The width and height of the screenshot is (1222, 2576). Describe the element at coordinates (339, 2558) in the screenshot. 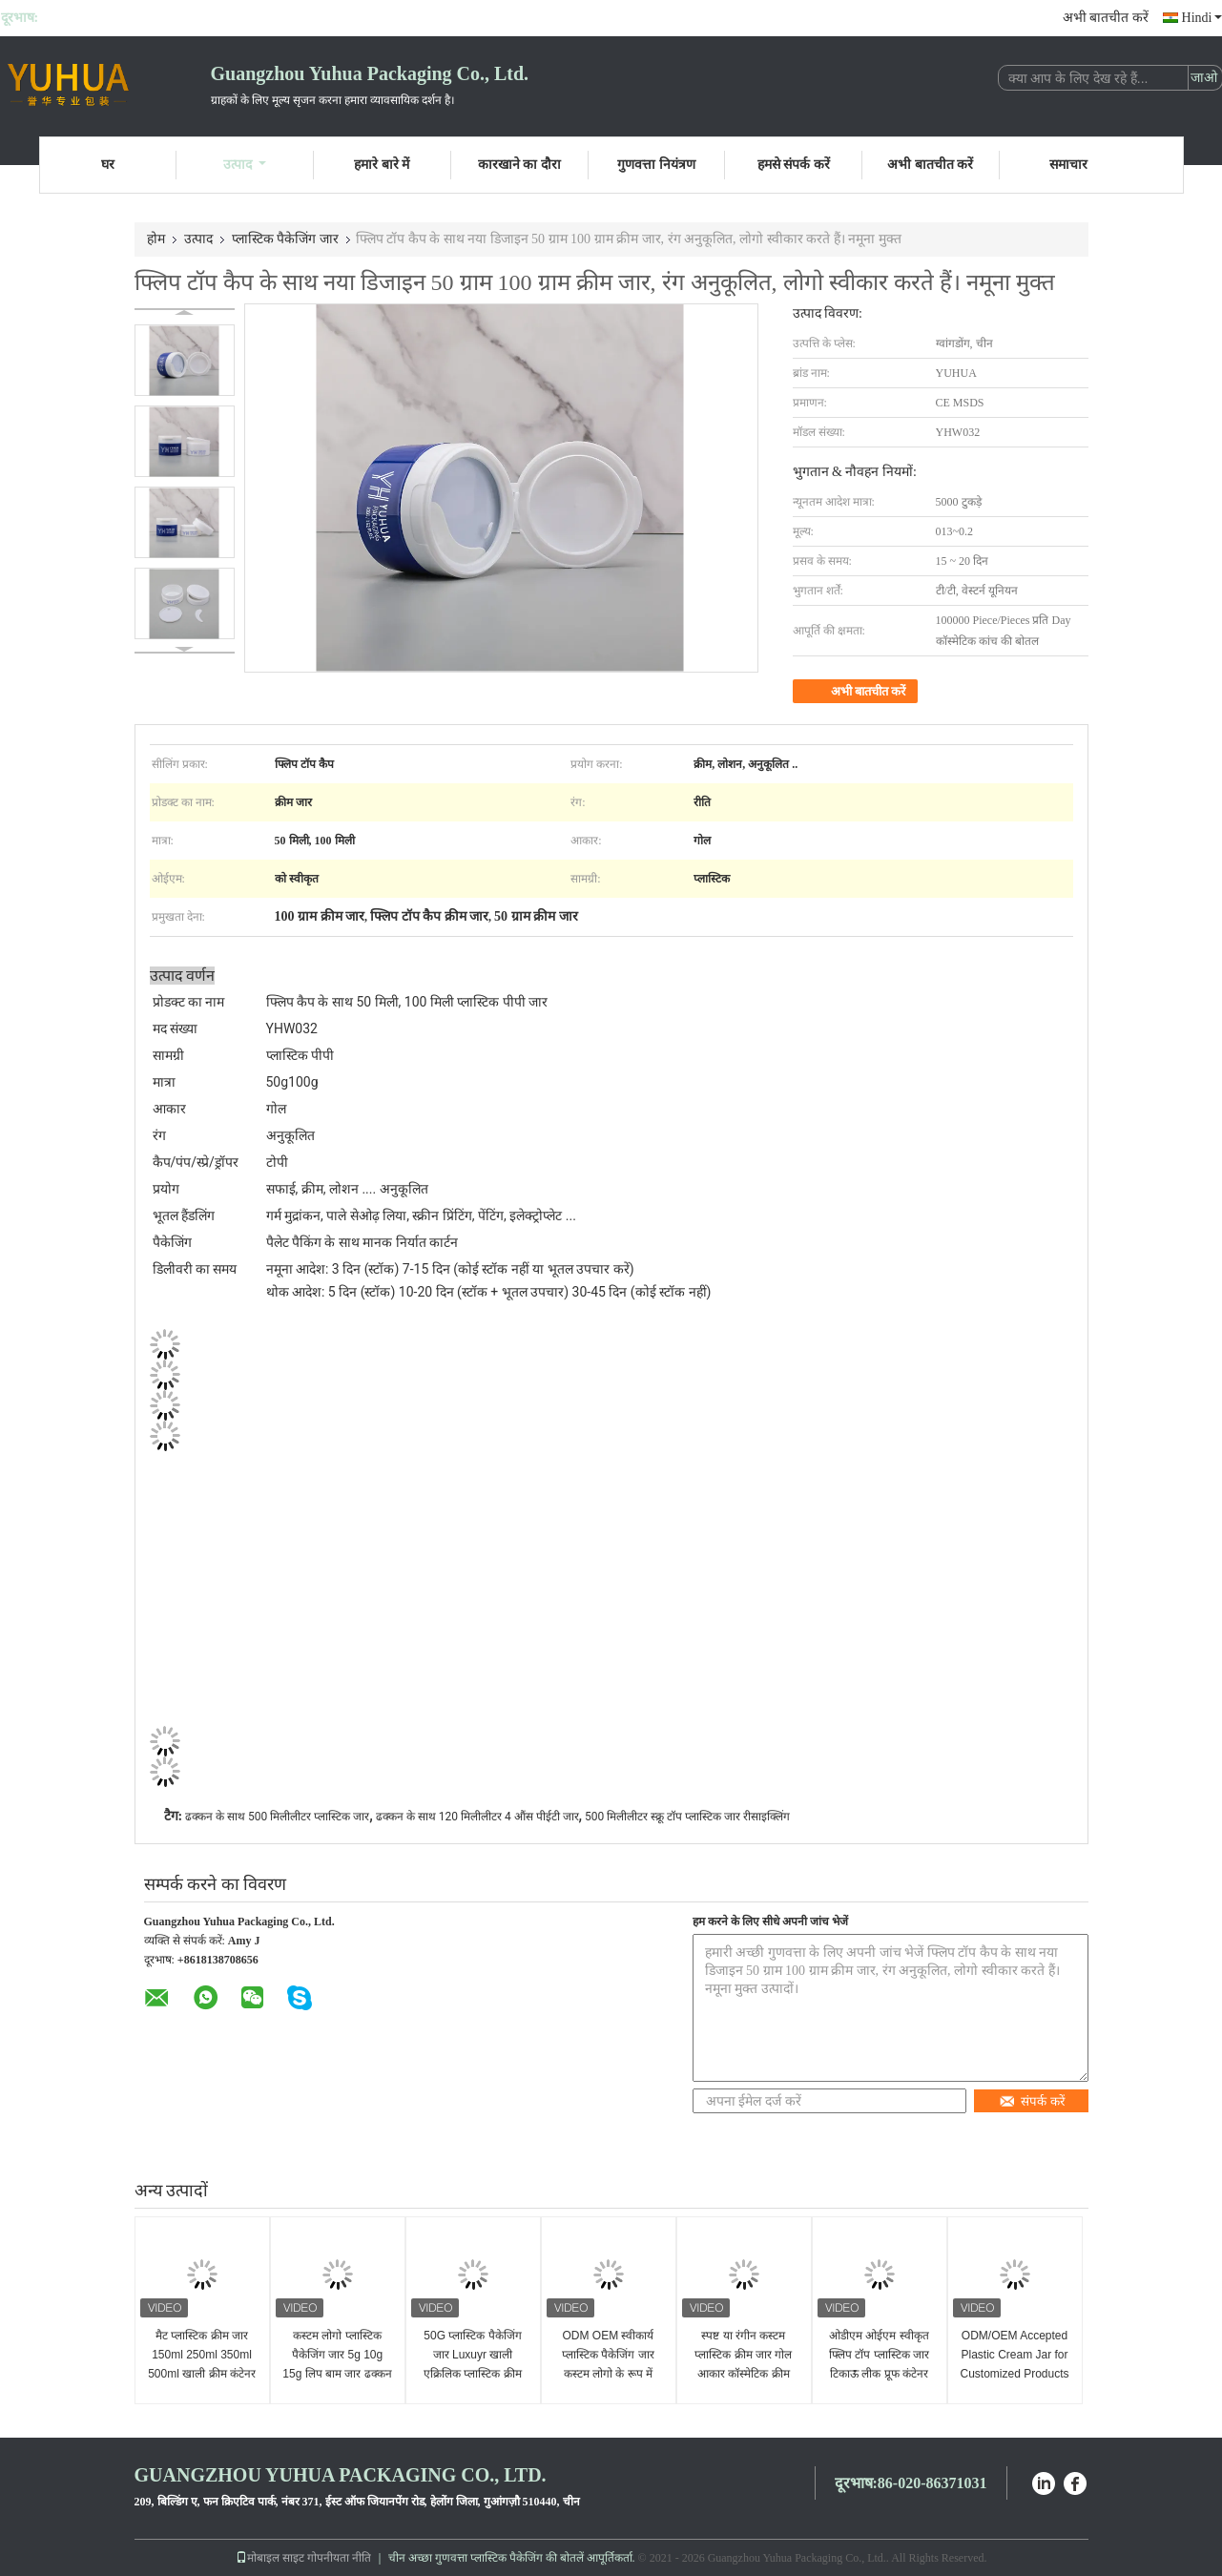

I see `गोपनीयता नीति` at that location.